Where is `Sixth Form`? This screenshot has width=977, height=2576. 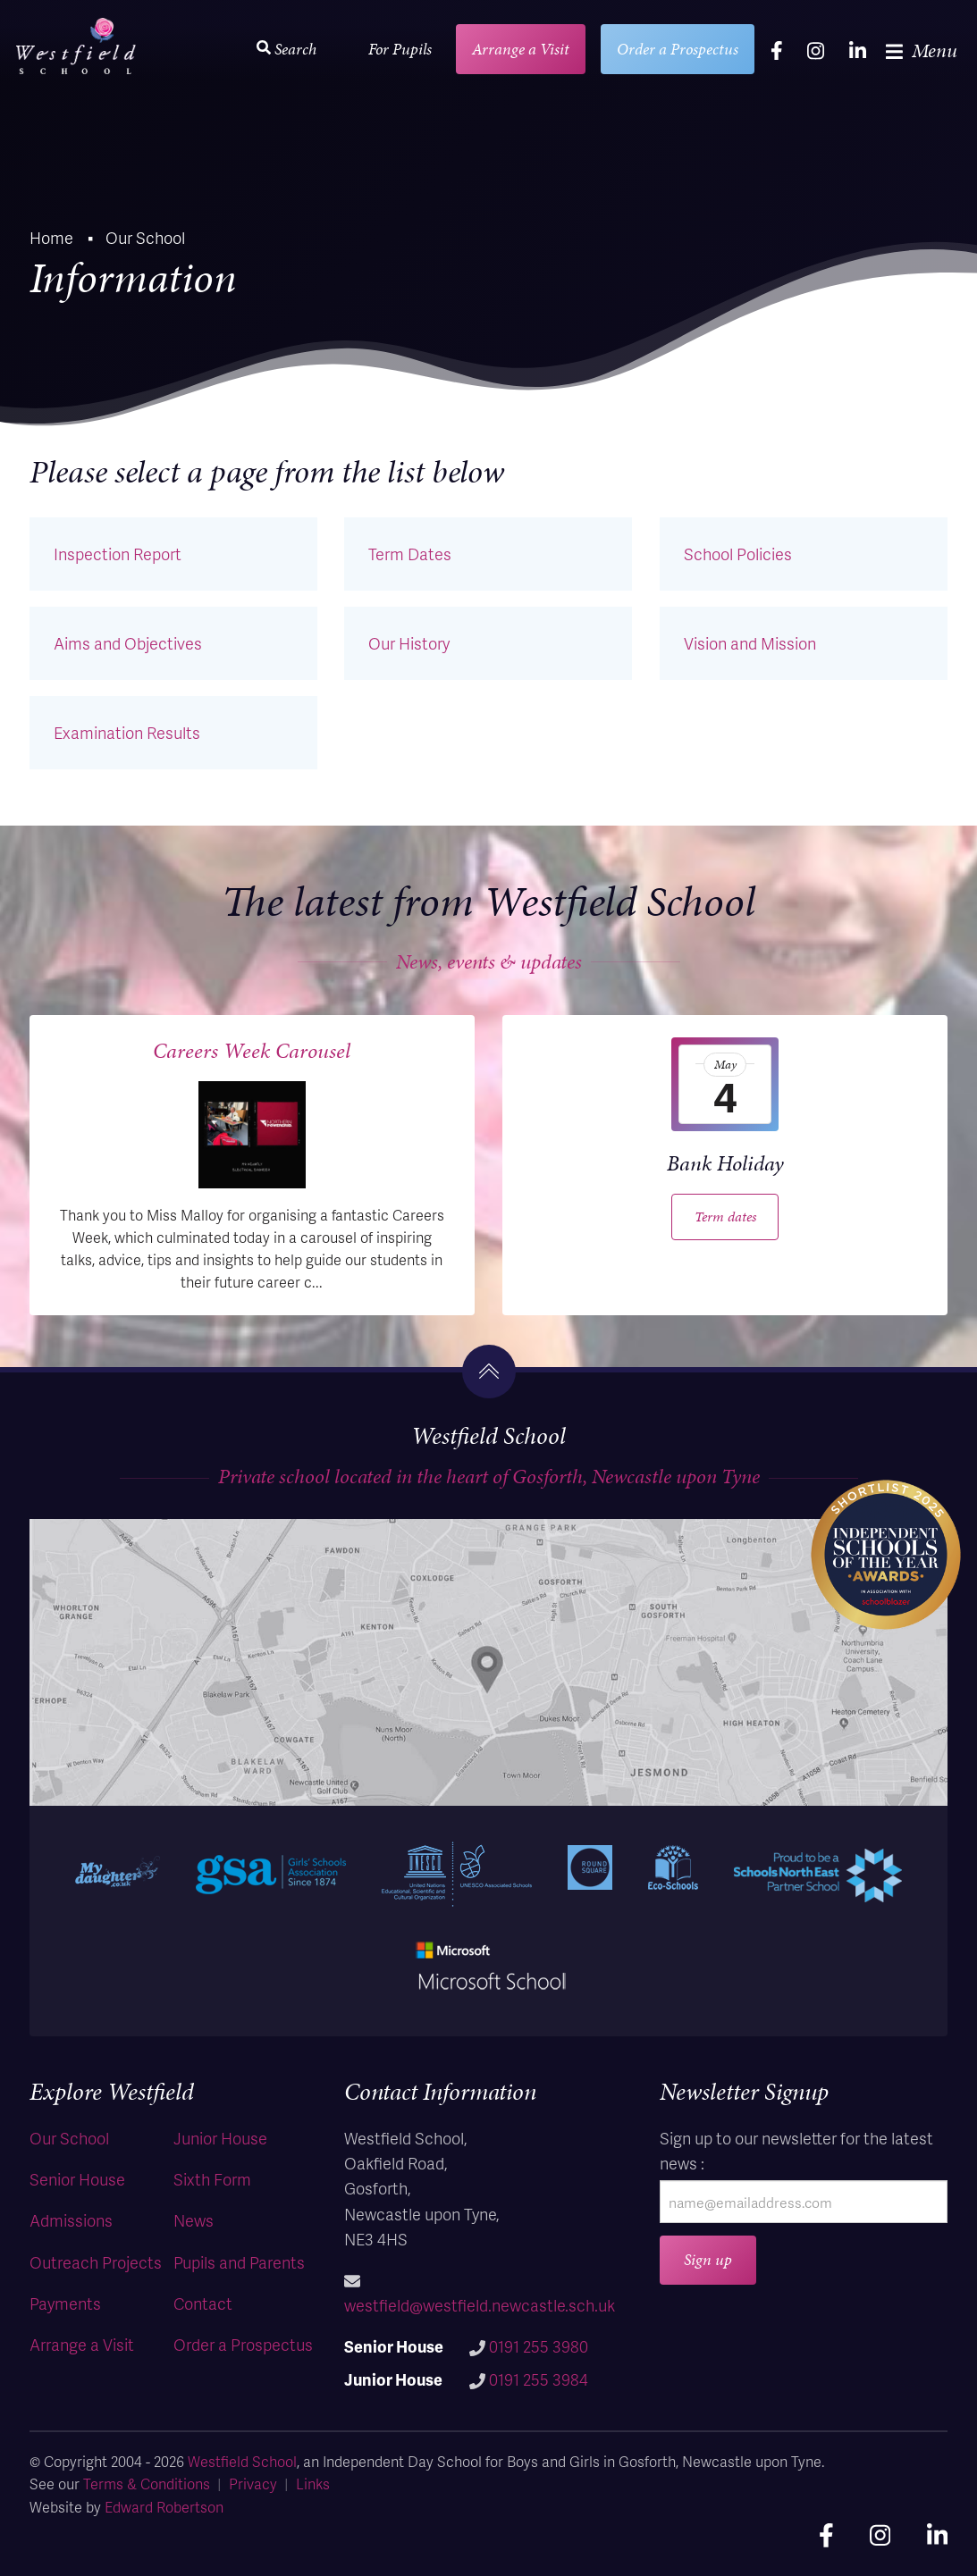 Sixth Form is located at coordinates (212, 2179).